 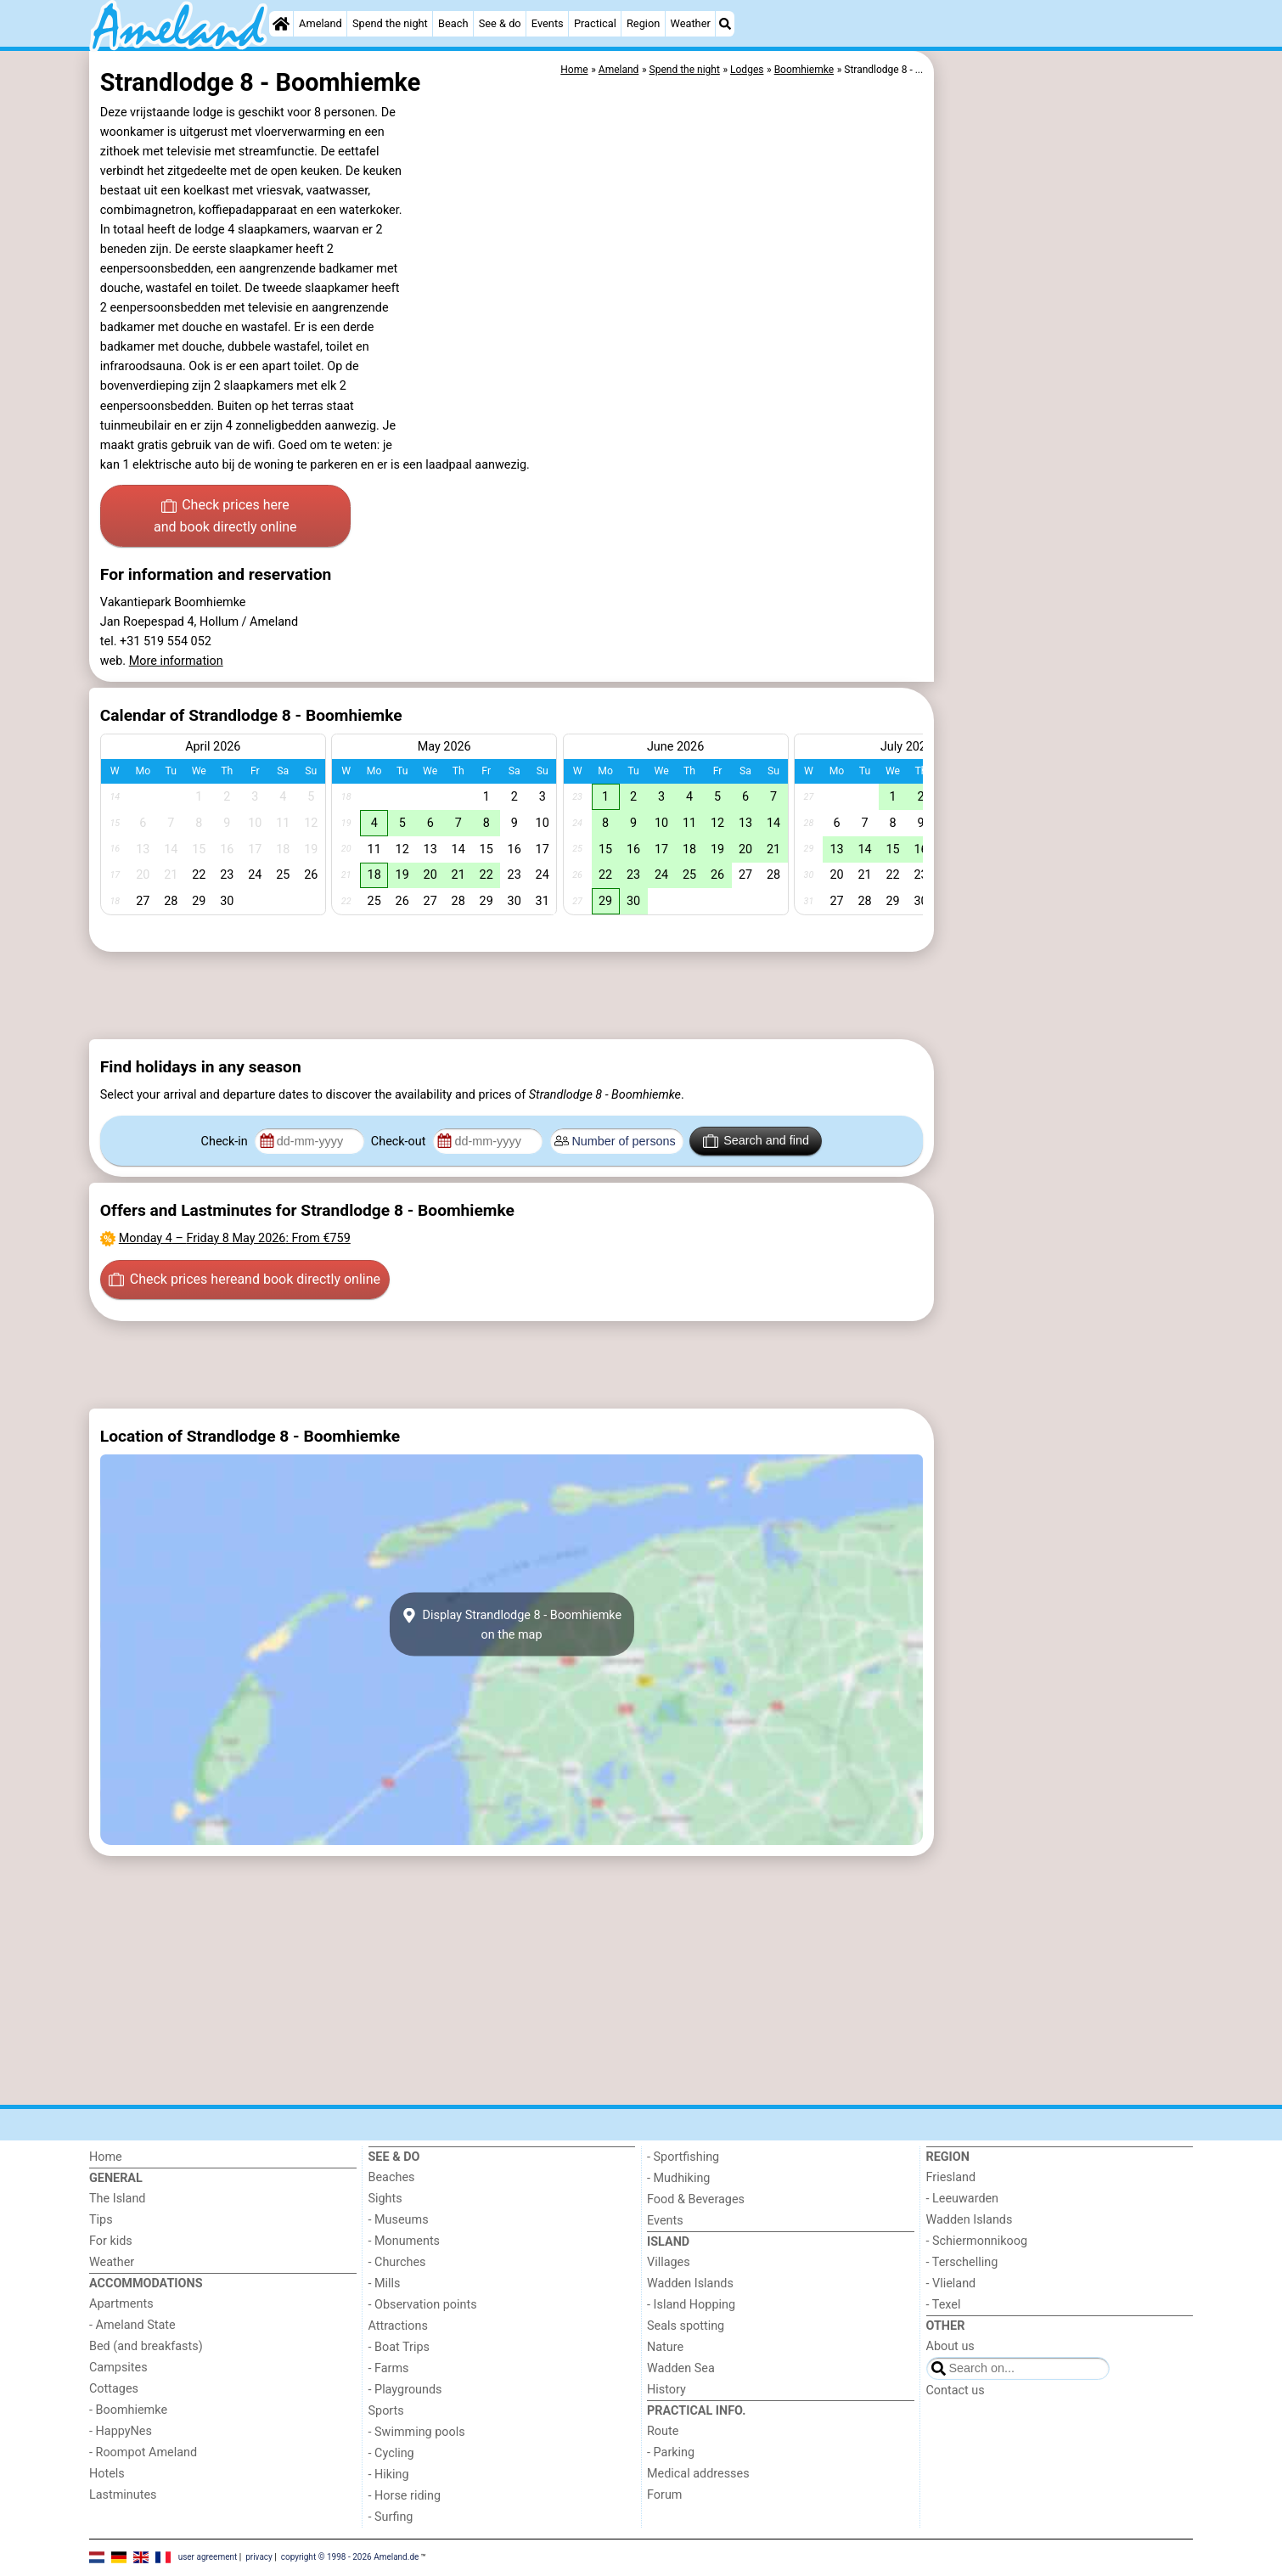 What do you see at coordinates (105, 2157) in the screenshot?
I see `Home` at bounding box center [105, 2157].